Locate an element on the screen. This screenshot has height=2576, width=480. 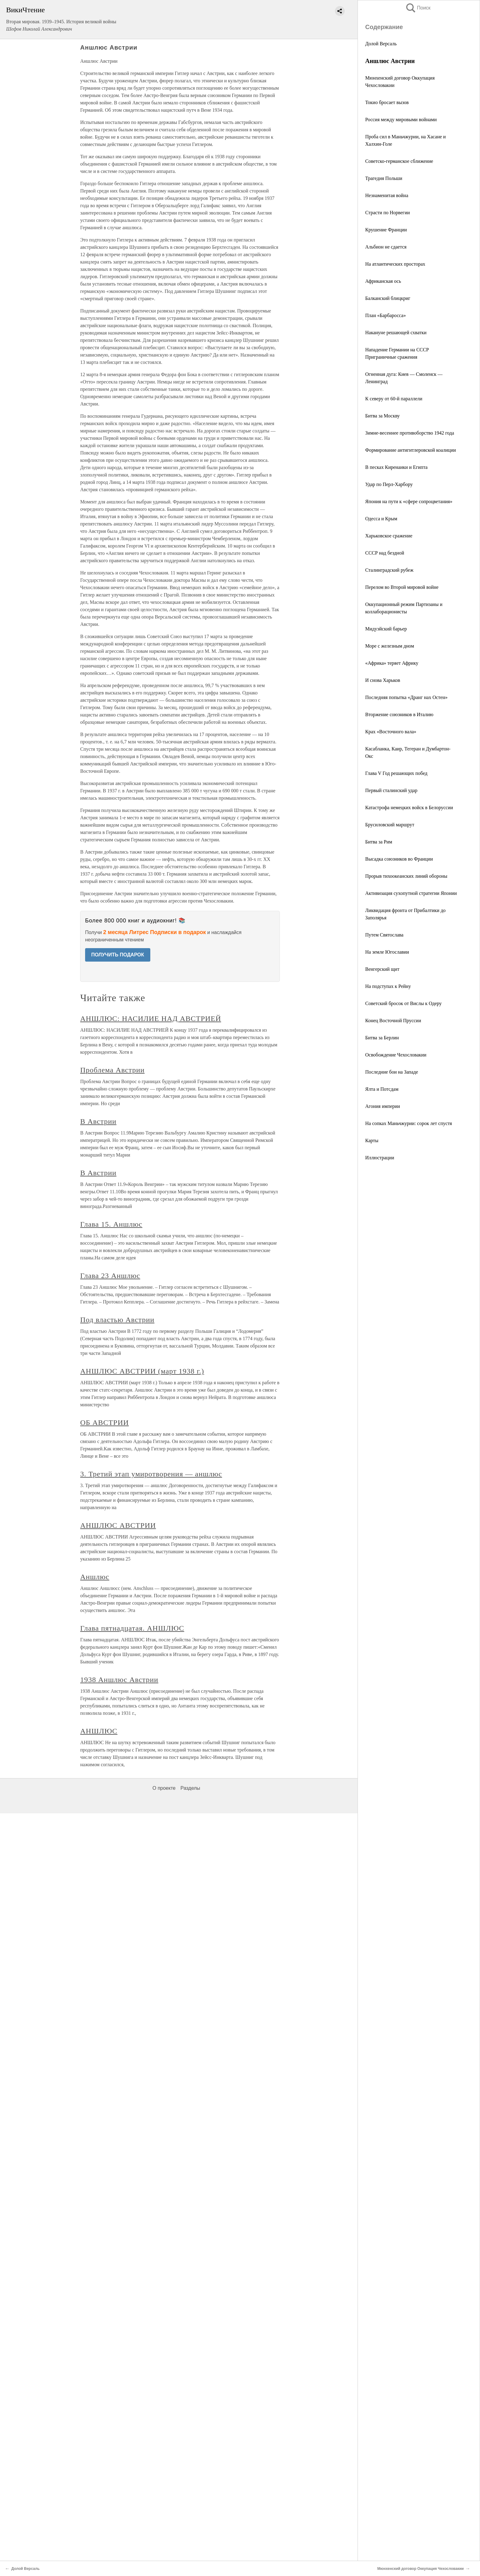
Глава V Год решающих побед is located at coordinates (396, 773).